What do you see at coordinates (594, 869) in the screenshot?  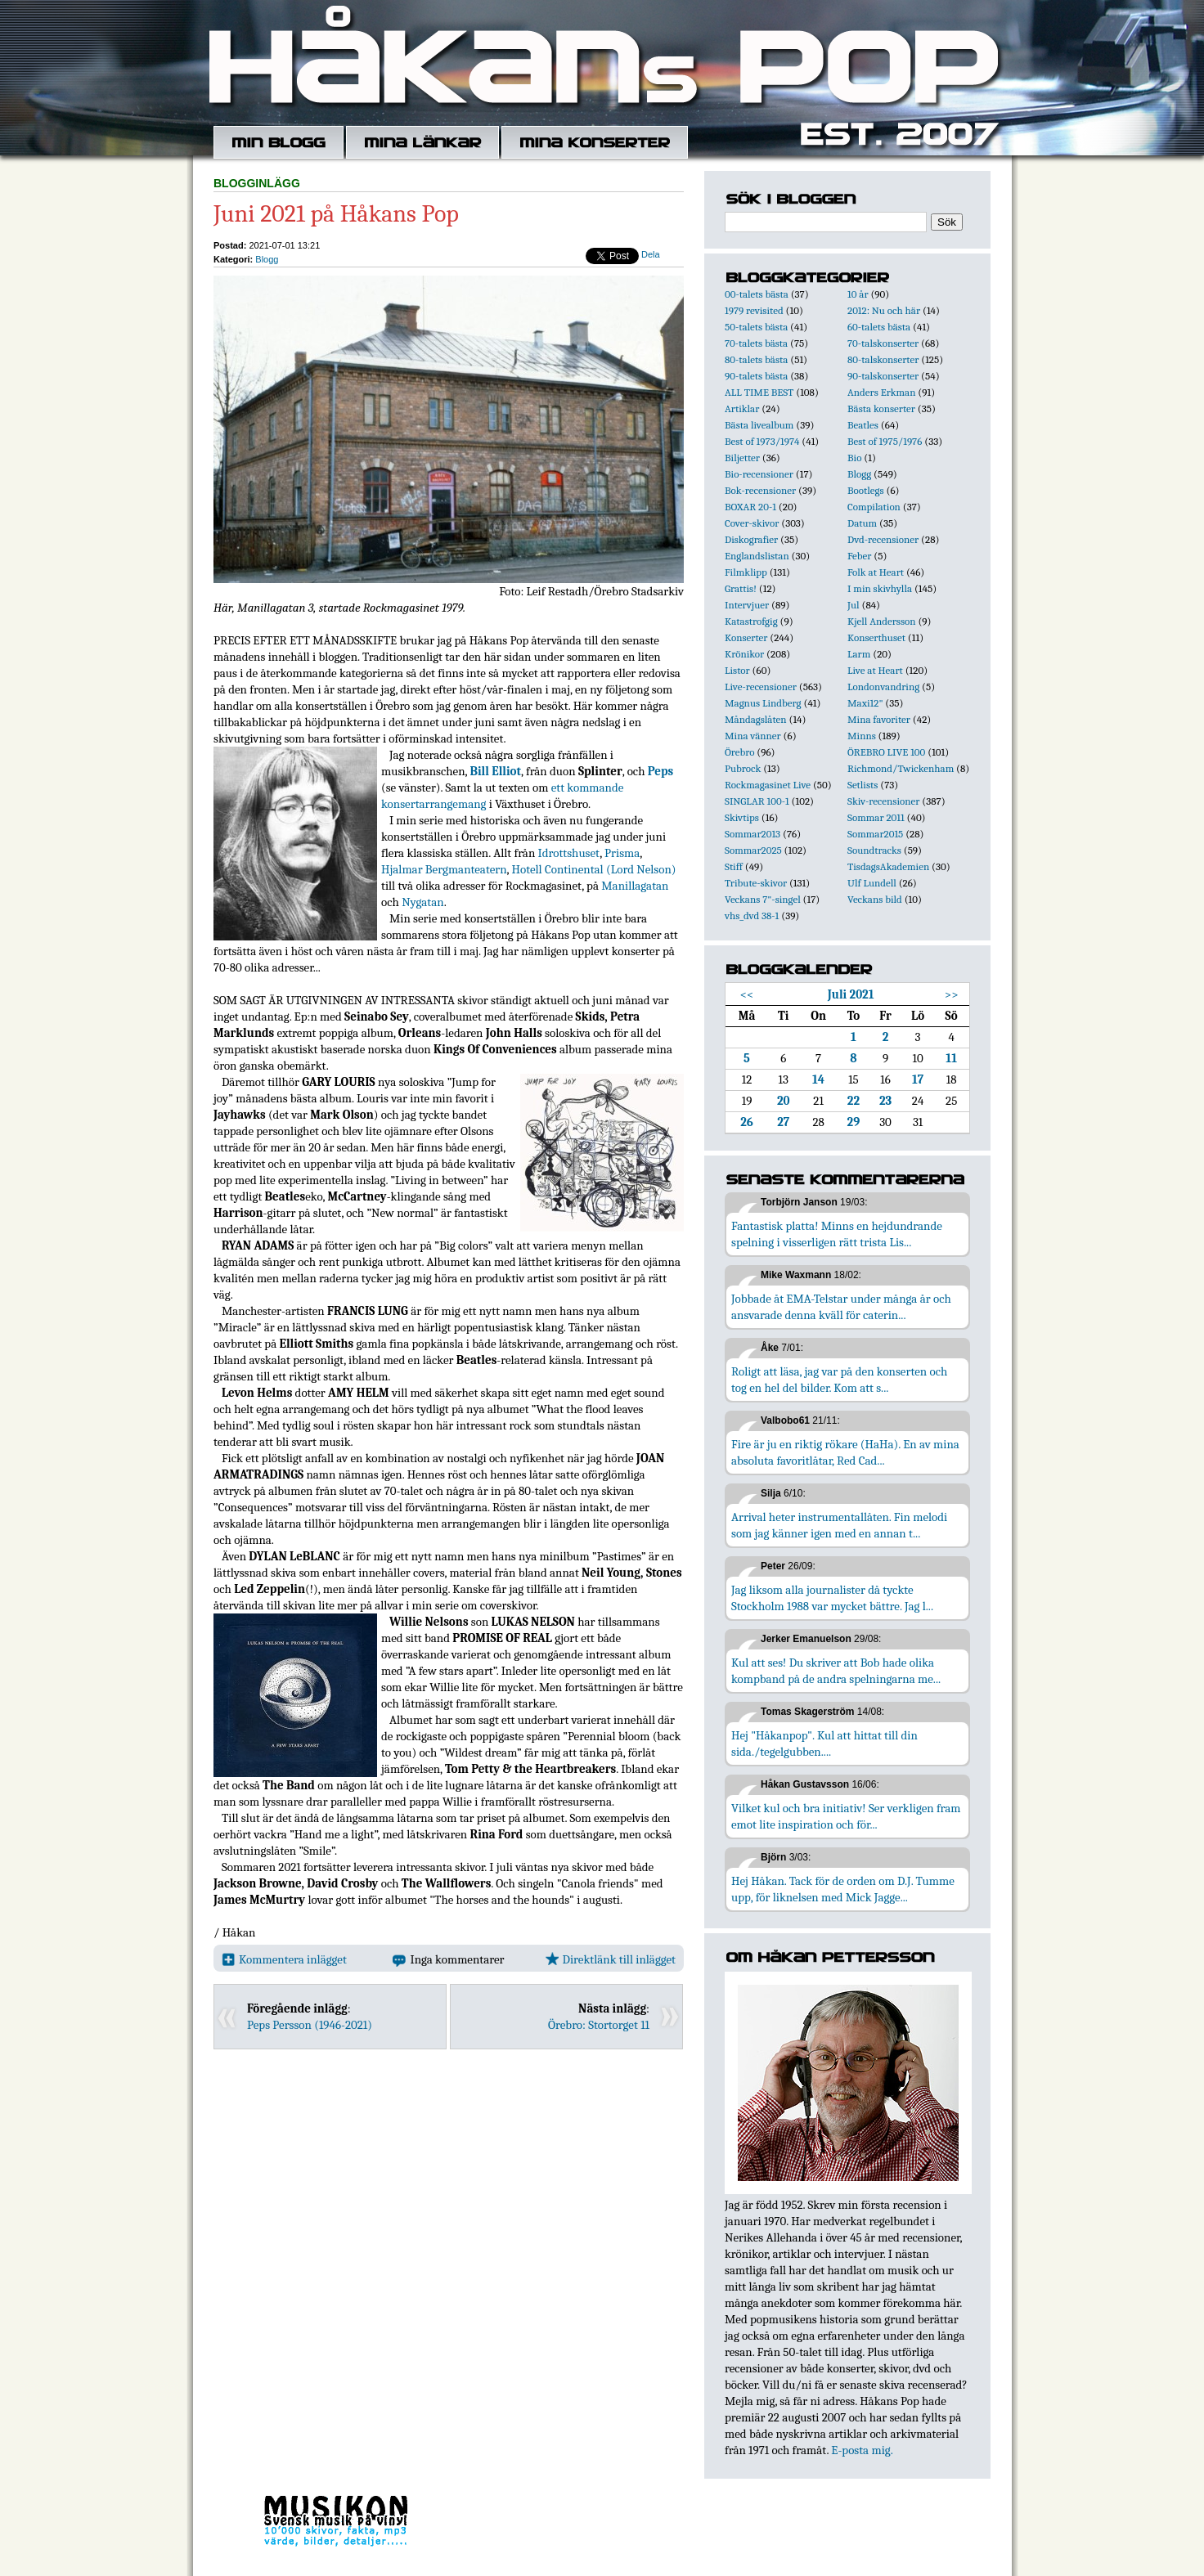 I see `Hotell Continental (Lord Nelson)` at bounding box center [594, 869].